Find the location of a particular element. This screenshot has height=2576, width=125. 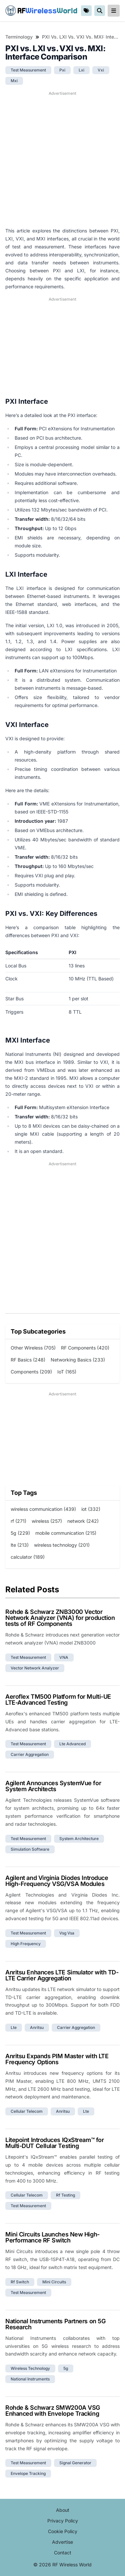

cellular telecom is located at coordinates (27, 2111).